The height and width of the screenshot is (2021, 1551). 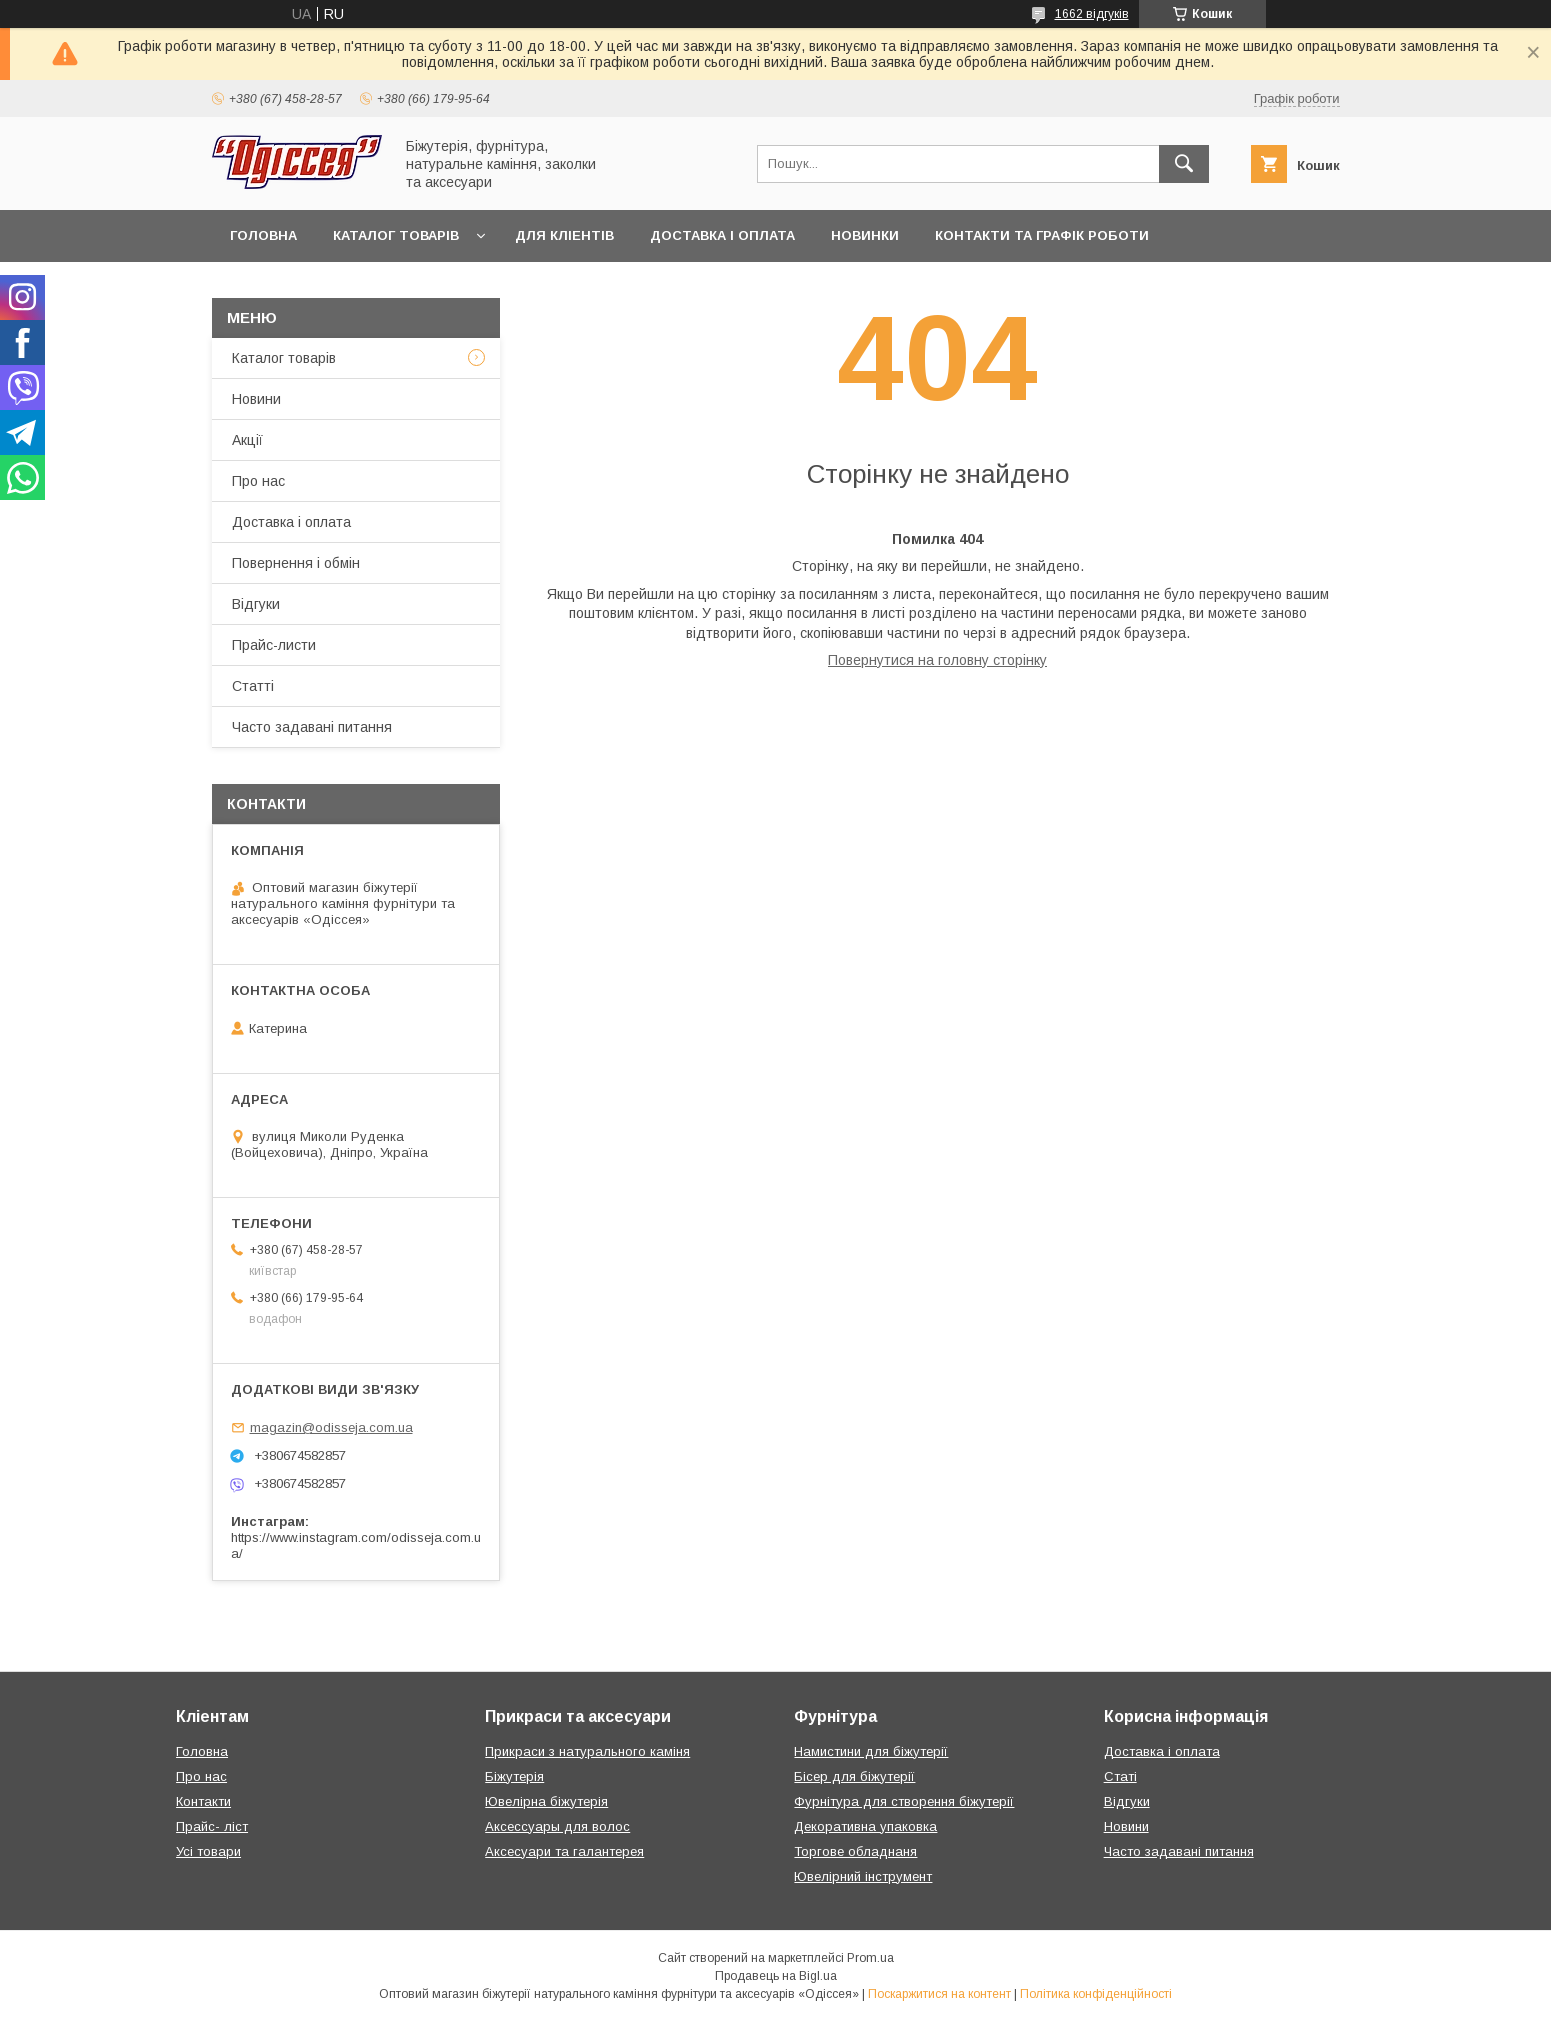 What do you see at coordinates (253, 686) in the screenshot?
I see `Статті` at bounding box center [253, 686].